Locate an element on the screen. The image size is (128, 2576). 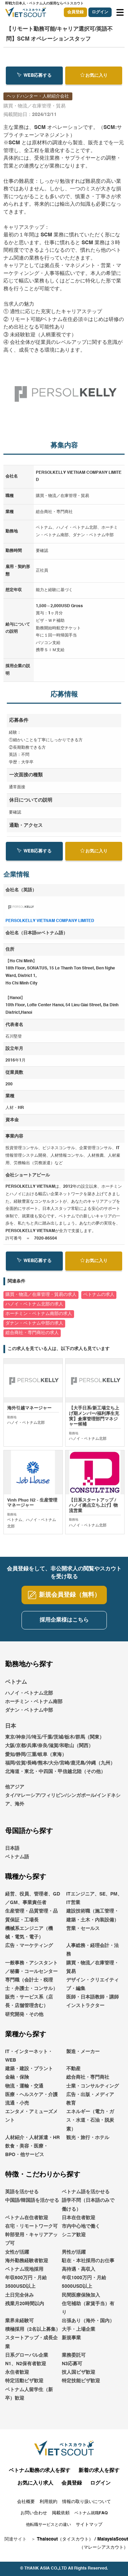
一般事務・アシスタント／秘書・コールセンター is located at coordinates (31, 1971).